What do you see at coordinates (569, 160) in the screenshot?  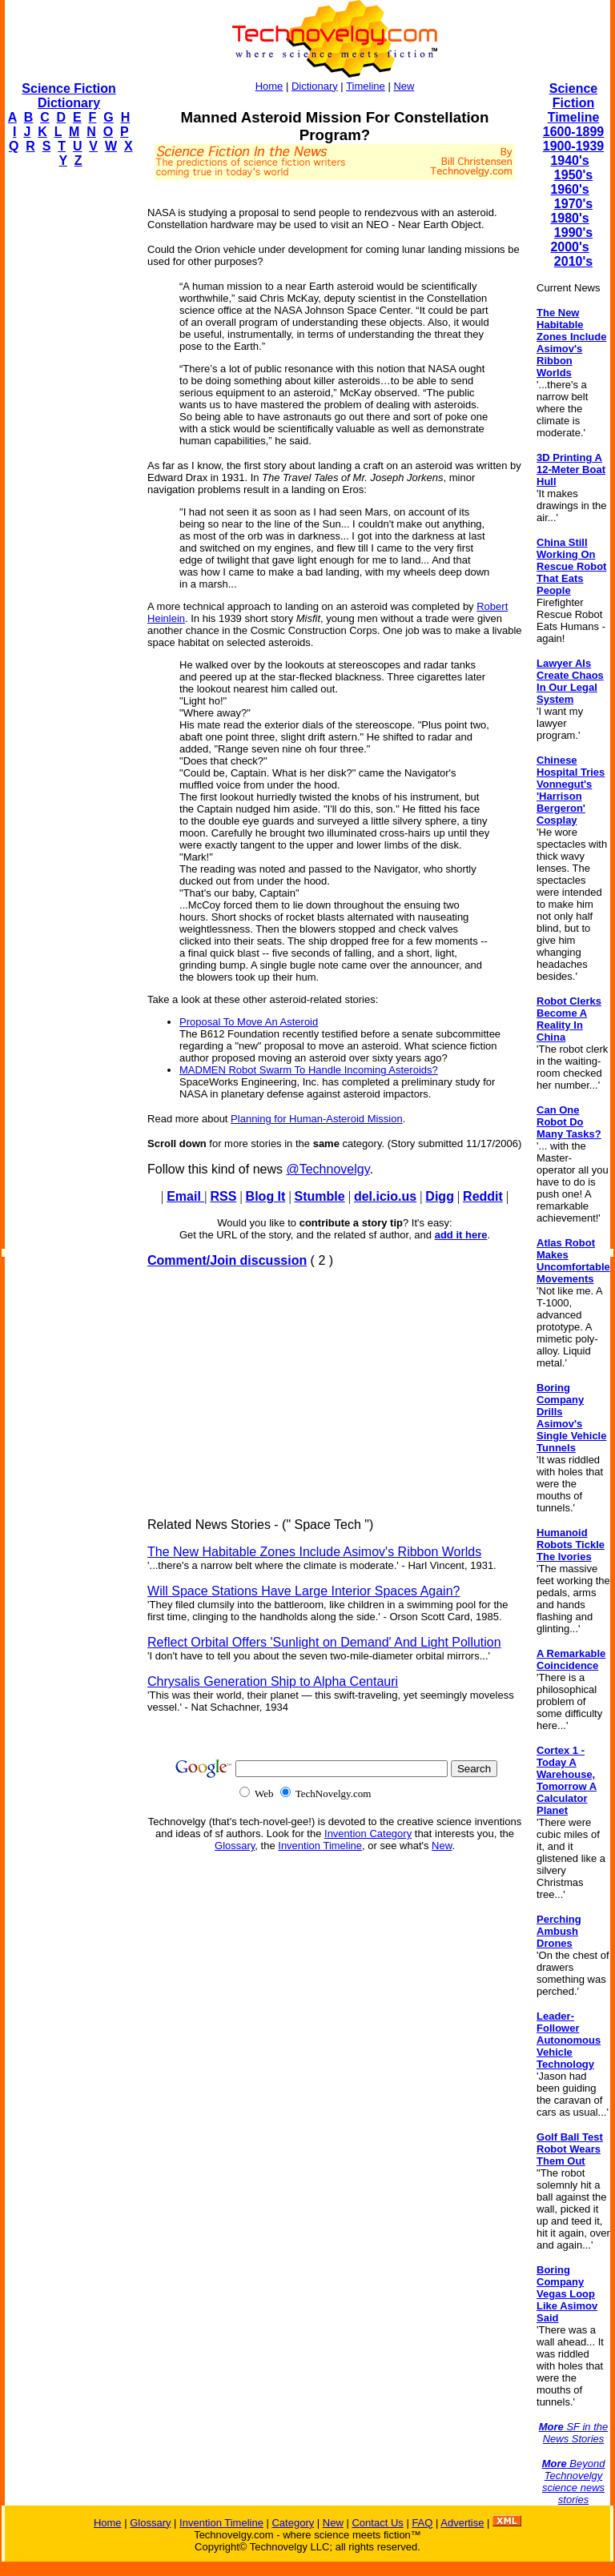 I see `1940's` at bounding box center [569, 160].